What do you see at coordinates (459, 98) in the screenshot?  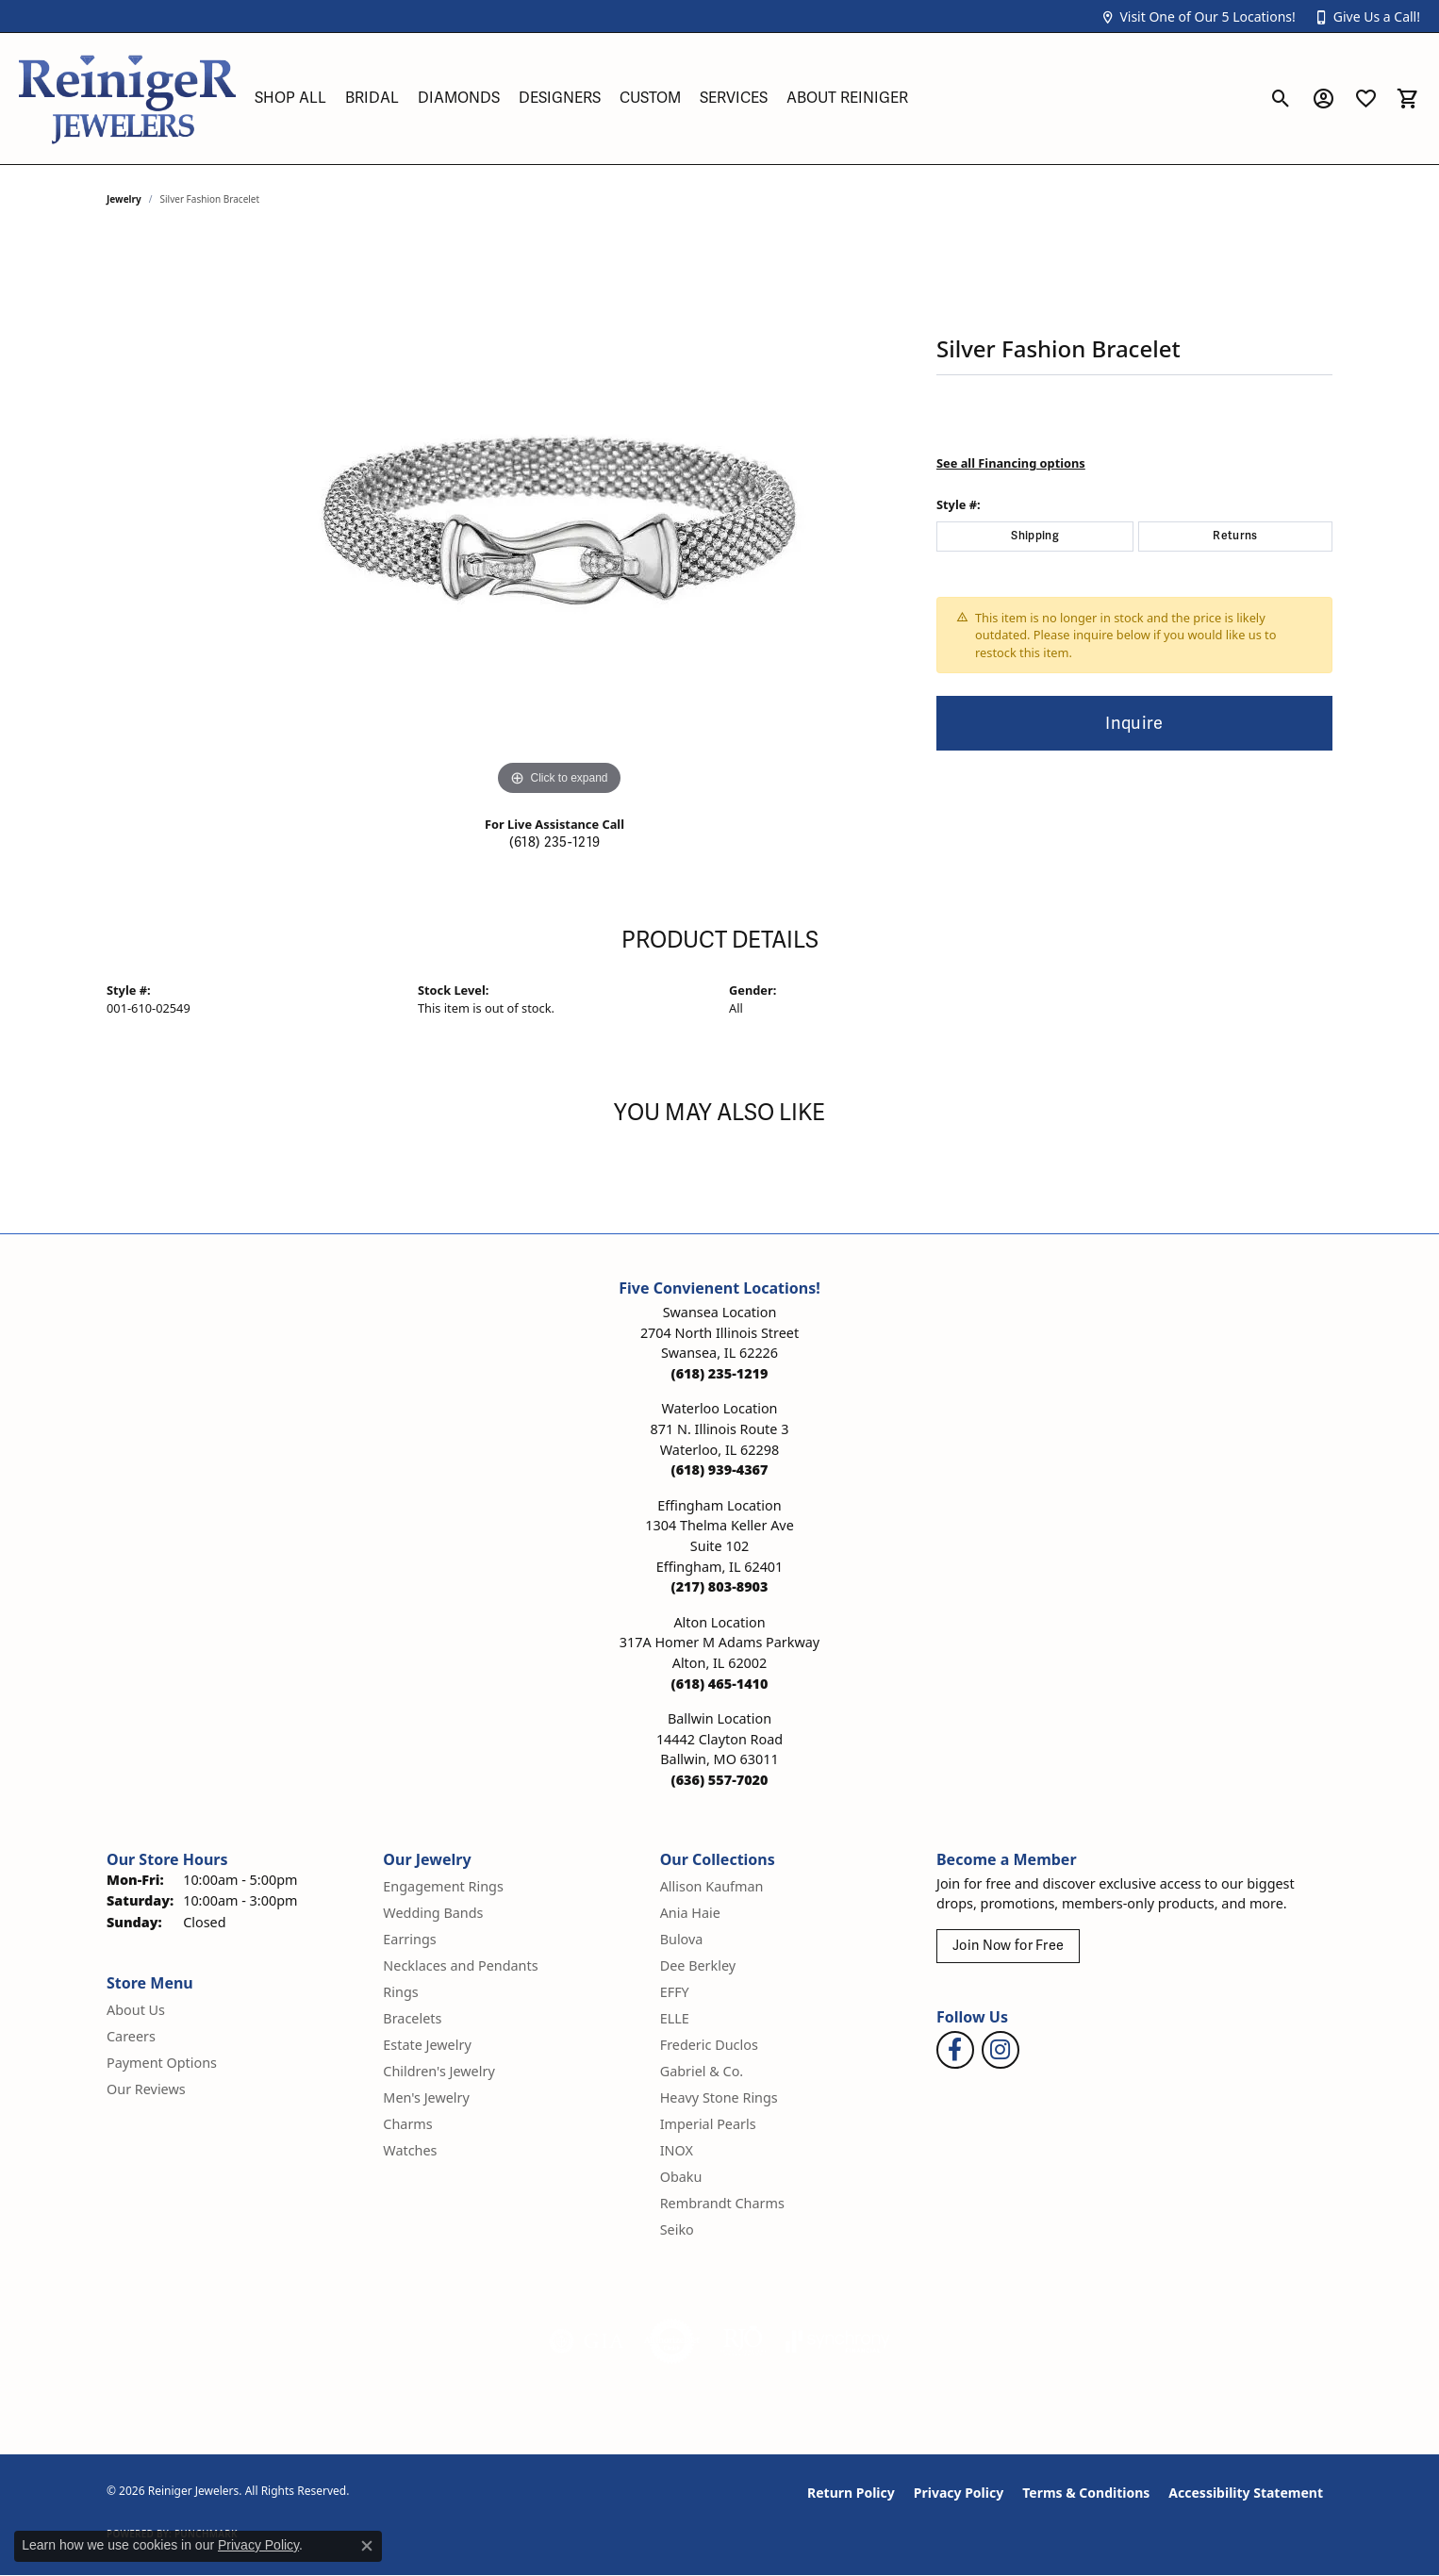 I see `Diamonds [button]` at bounding box center [459, 98].